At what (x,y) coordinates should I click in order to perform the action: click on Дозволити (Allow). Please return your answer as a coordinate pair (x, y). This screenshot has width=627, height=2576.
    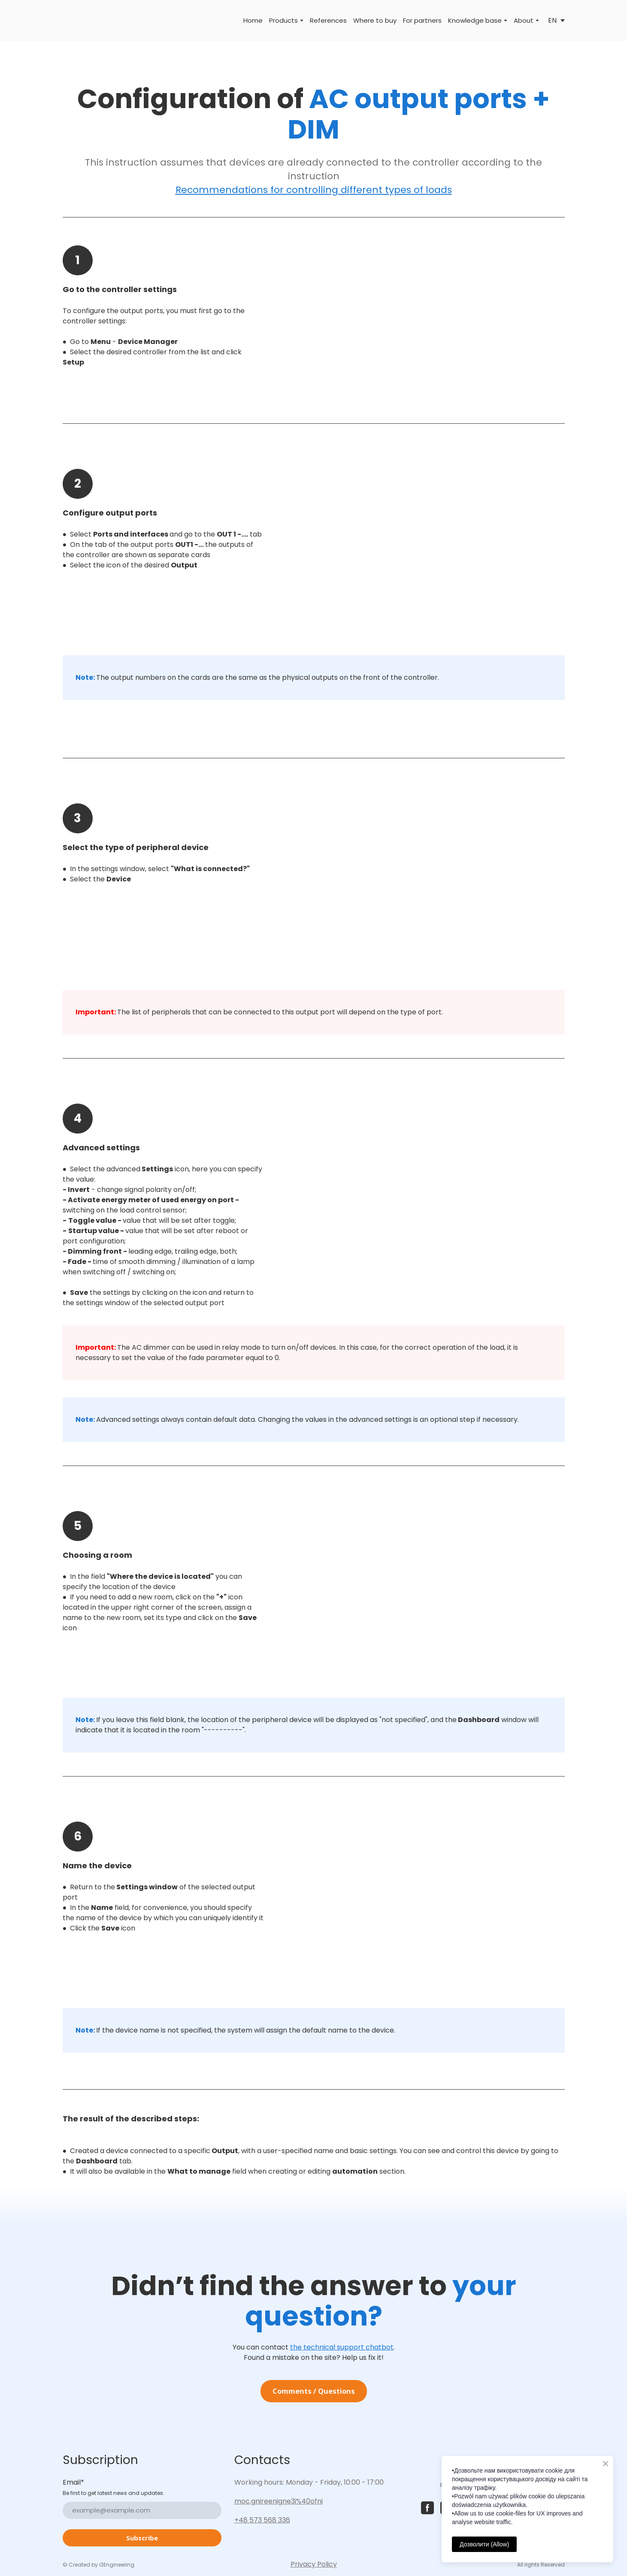
    Looking at the image, I should click on (484, 2544).